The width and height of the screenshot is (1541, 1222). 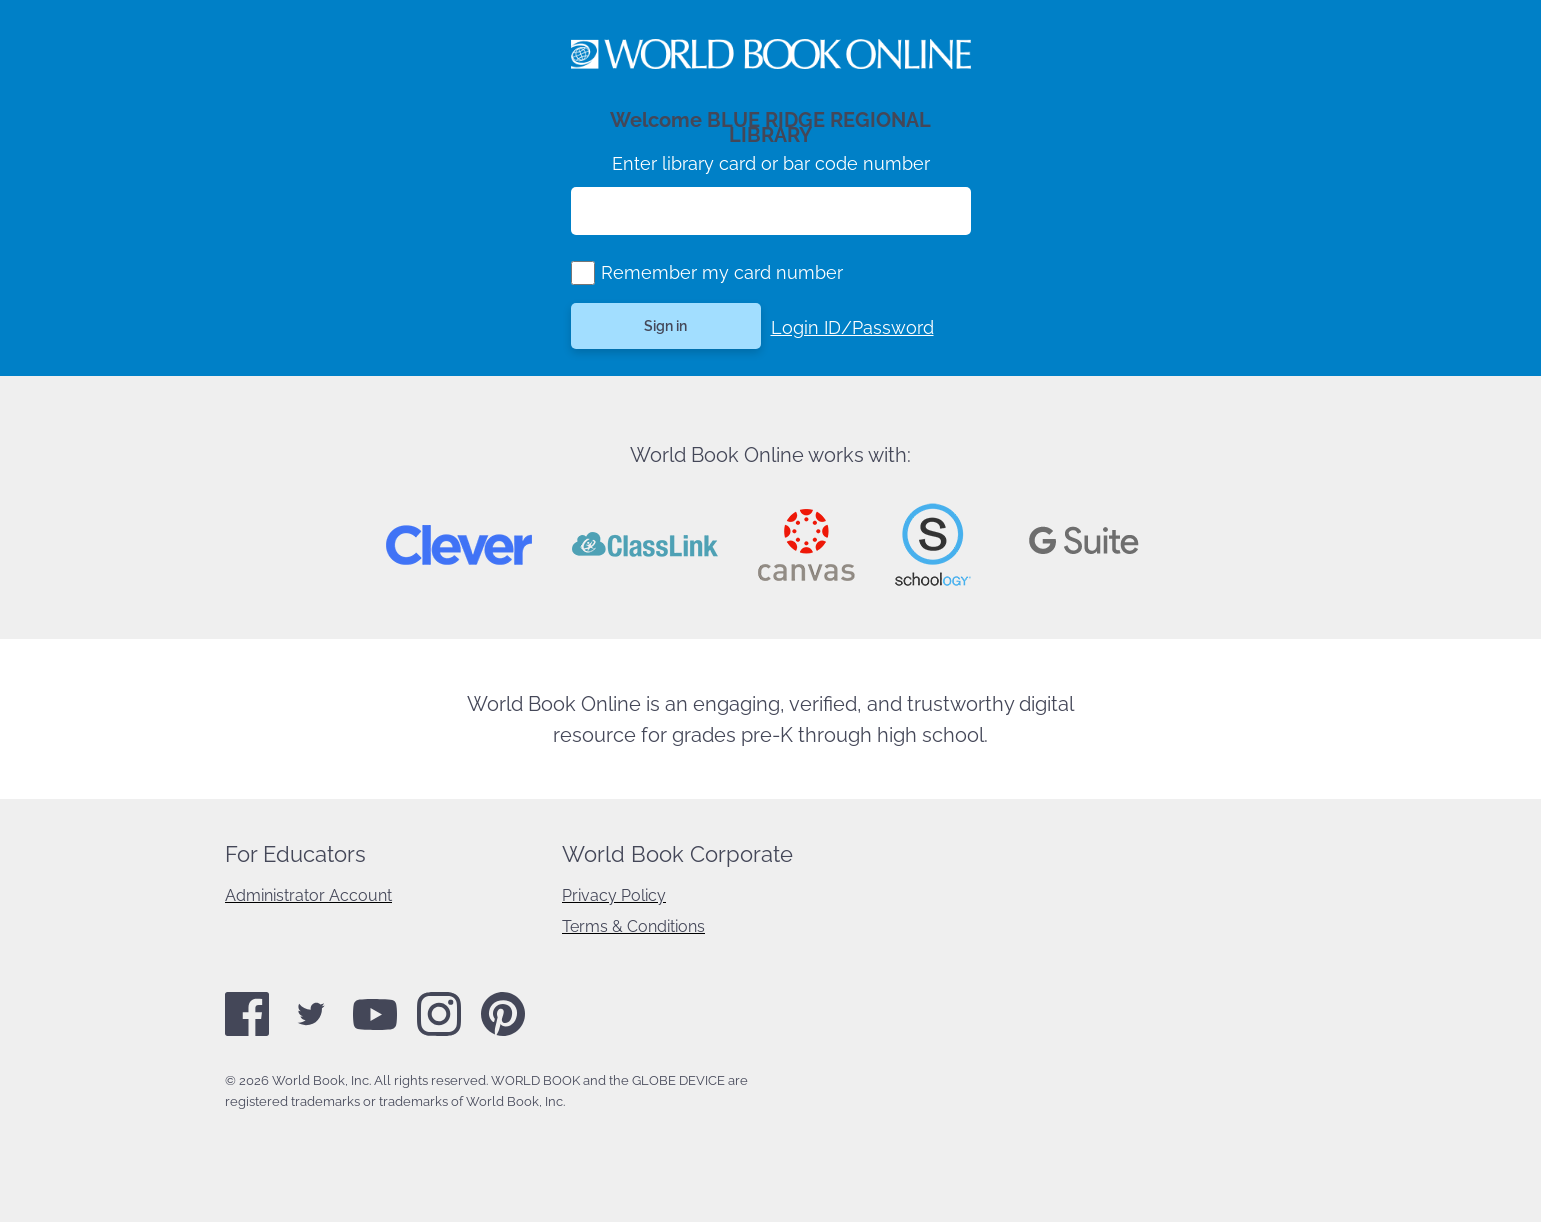 I want to click on Enter library card or bar code number, so click(x=771, y=163).